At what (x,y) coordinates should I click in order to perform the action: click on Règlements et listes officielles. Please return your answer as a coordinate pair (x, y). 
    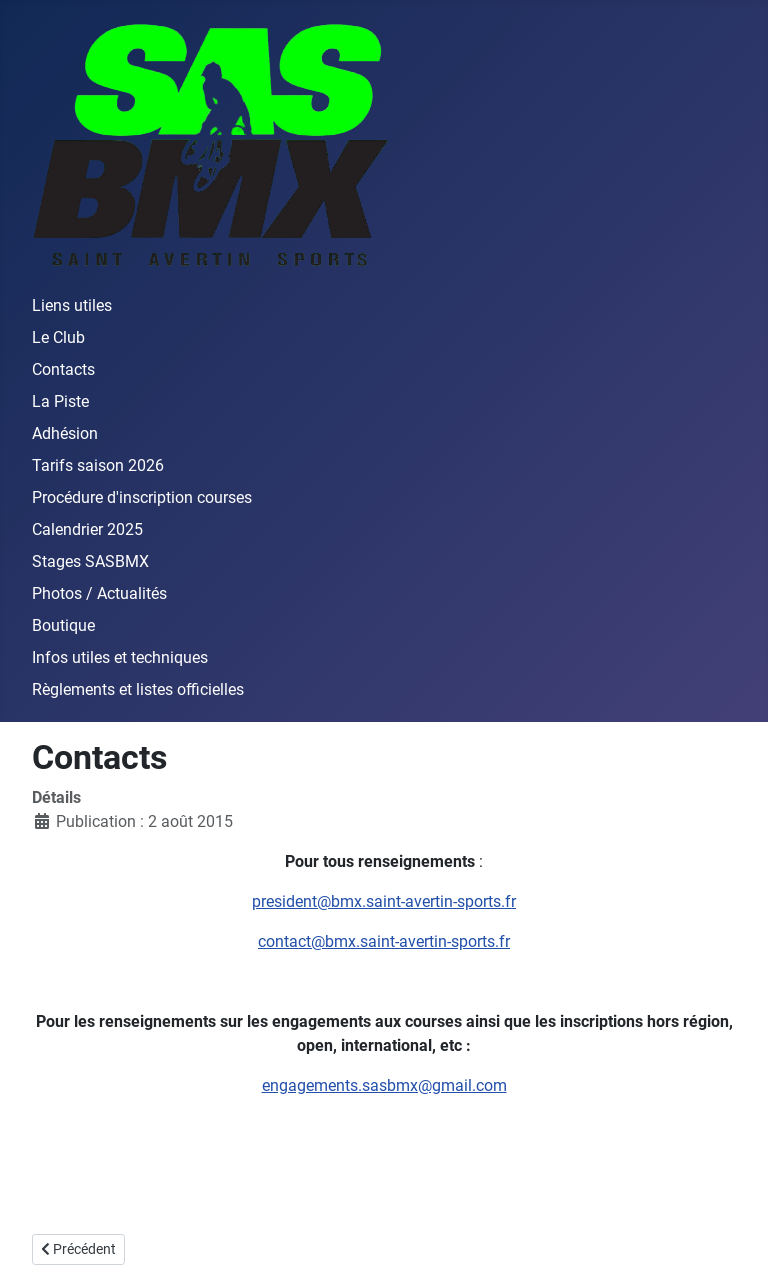
    Looking at the image, I should click on (138, 689).